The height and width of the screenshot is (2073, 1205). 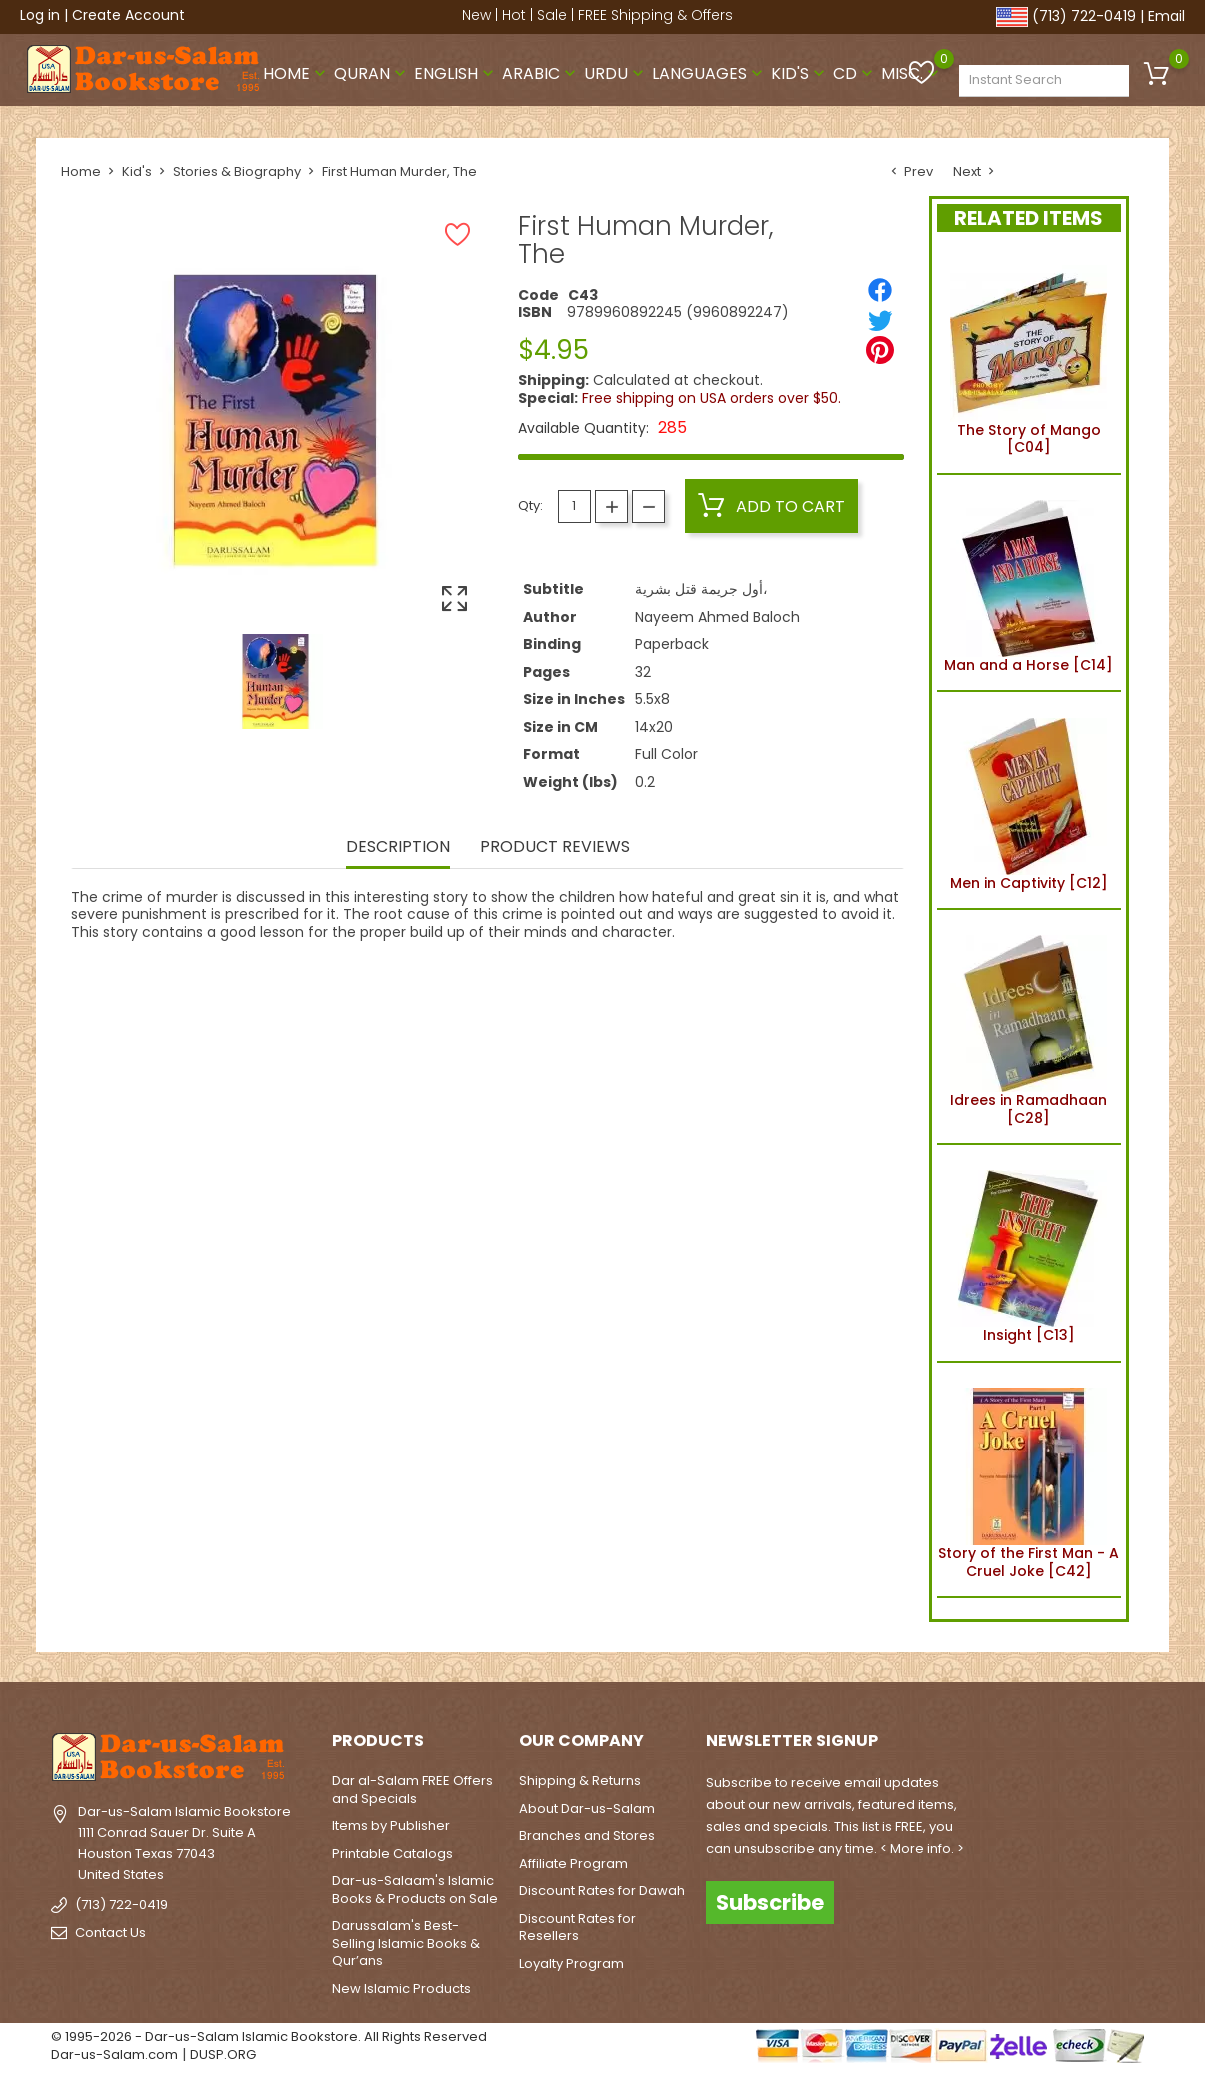 I want to click on Printable Catalogs, so click(x=392, y=1853).